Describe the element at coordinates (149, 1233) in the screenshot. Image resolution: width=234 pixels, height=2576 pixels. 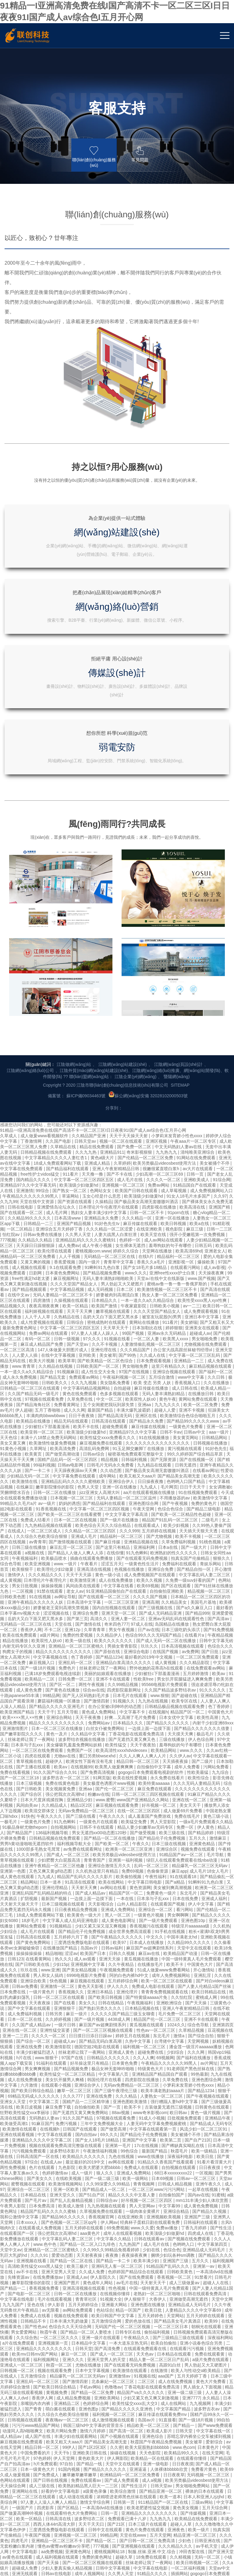
I see `aa片在线观看视频在线播放` at that location.